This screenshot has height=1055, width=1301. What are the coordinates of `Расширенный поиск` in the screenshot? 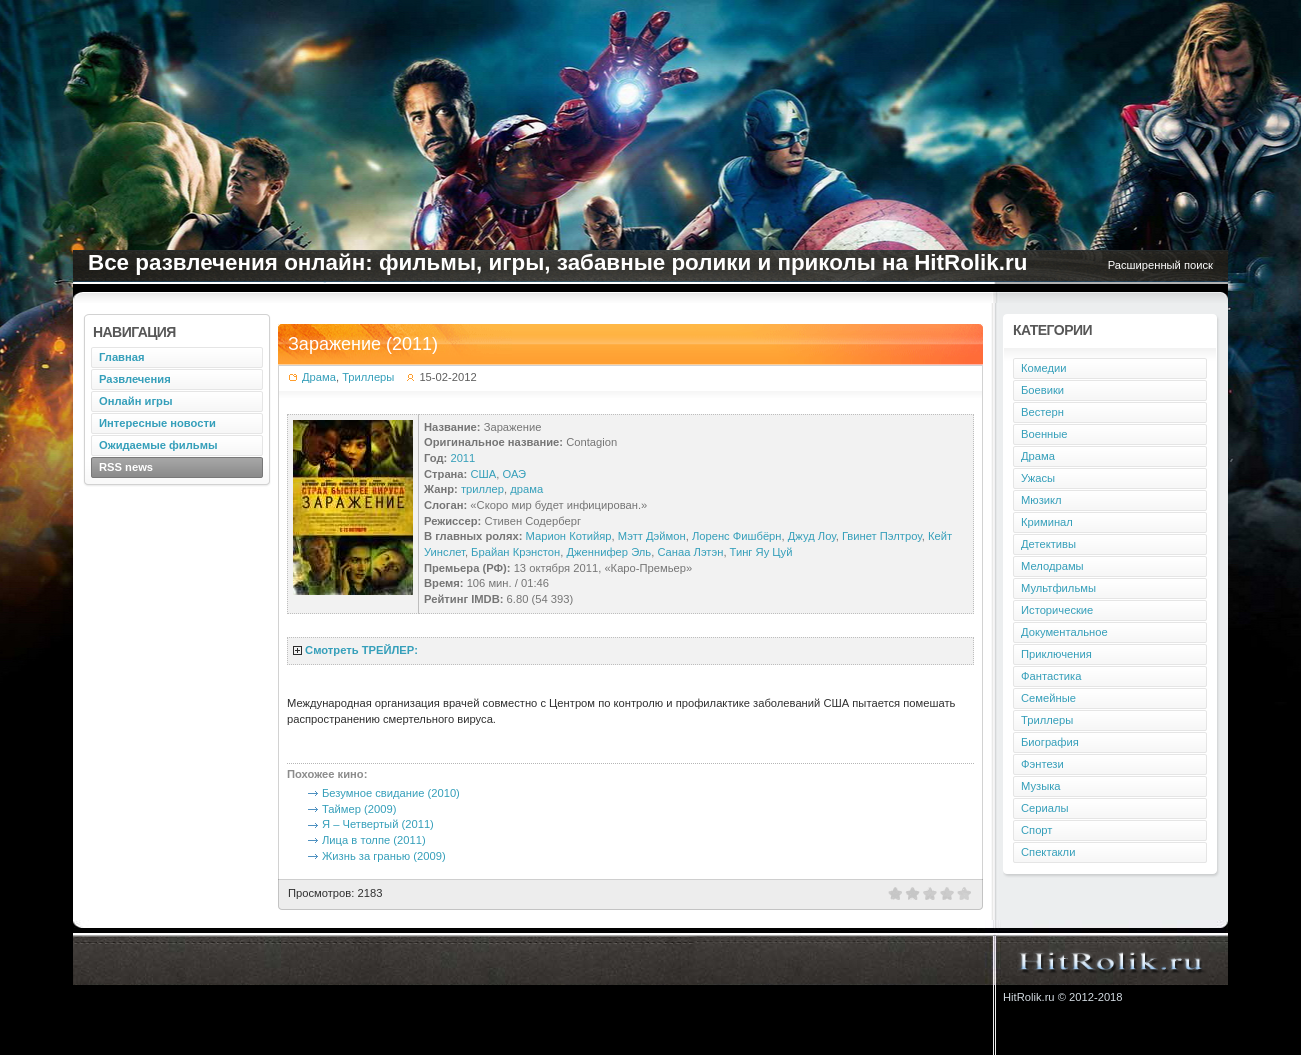 It's located at (1160, 265).